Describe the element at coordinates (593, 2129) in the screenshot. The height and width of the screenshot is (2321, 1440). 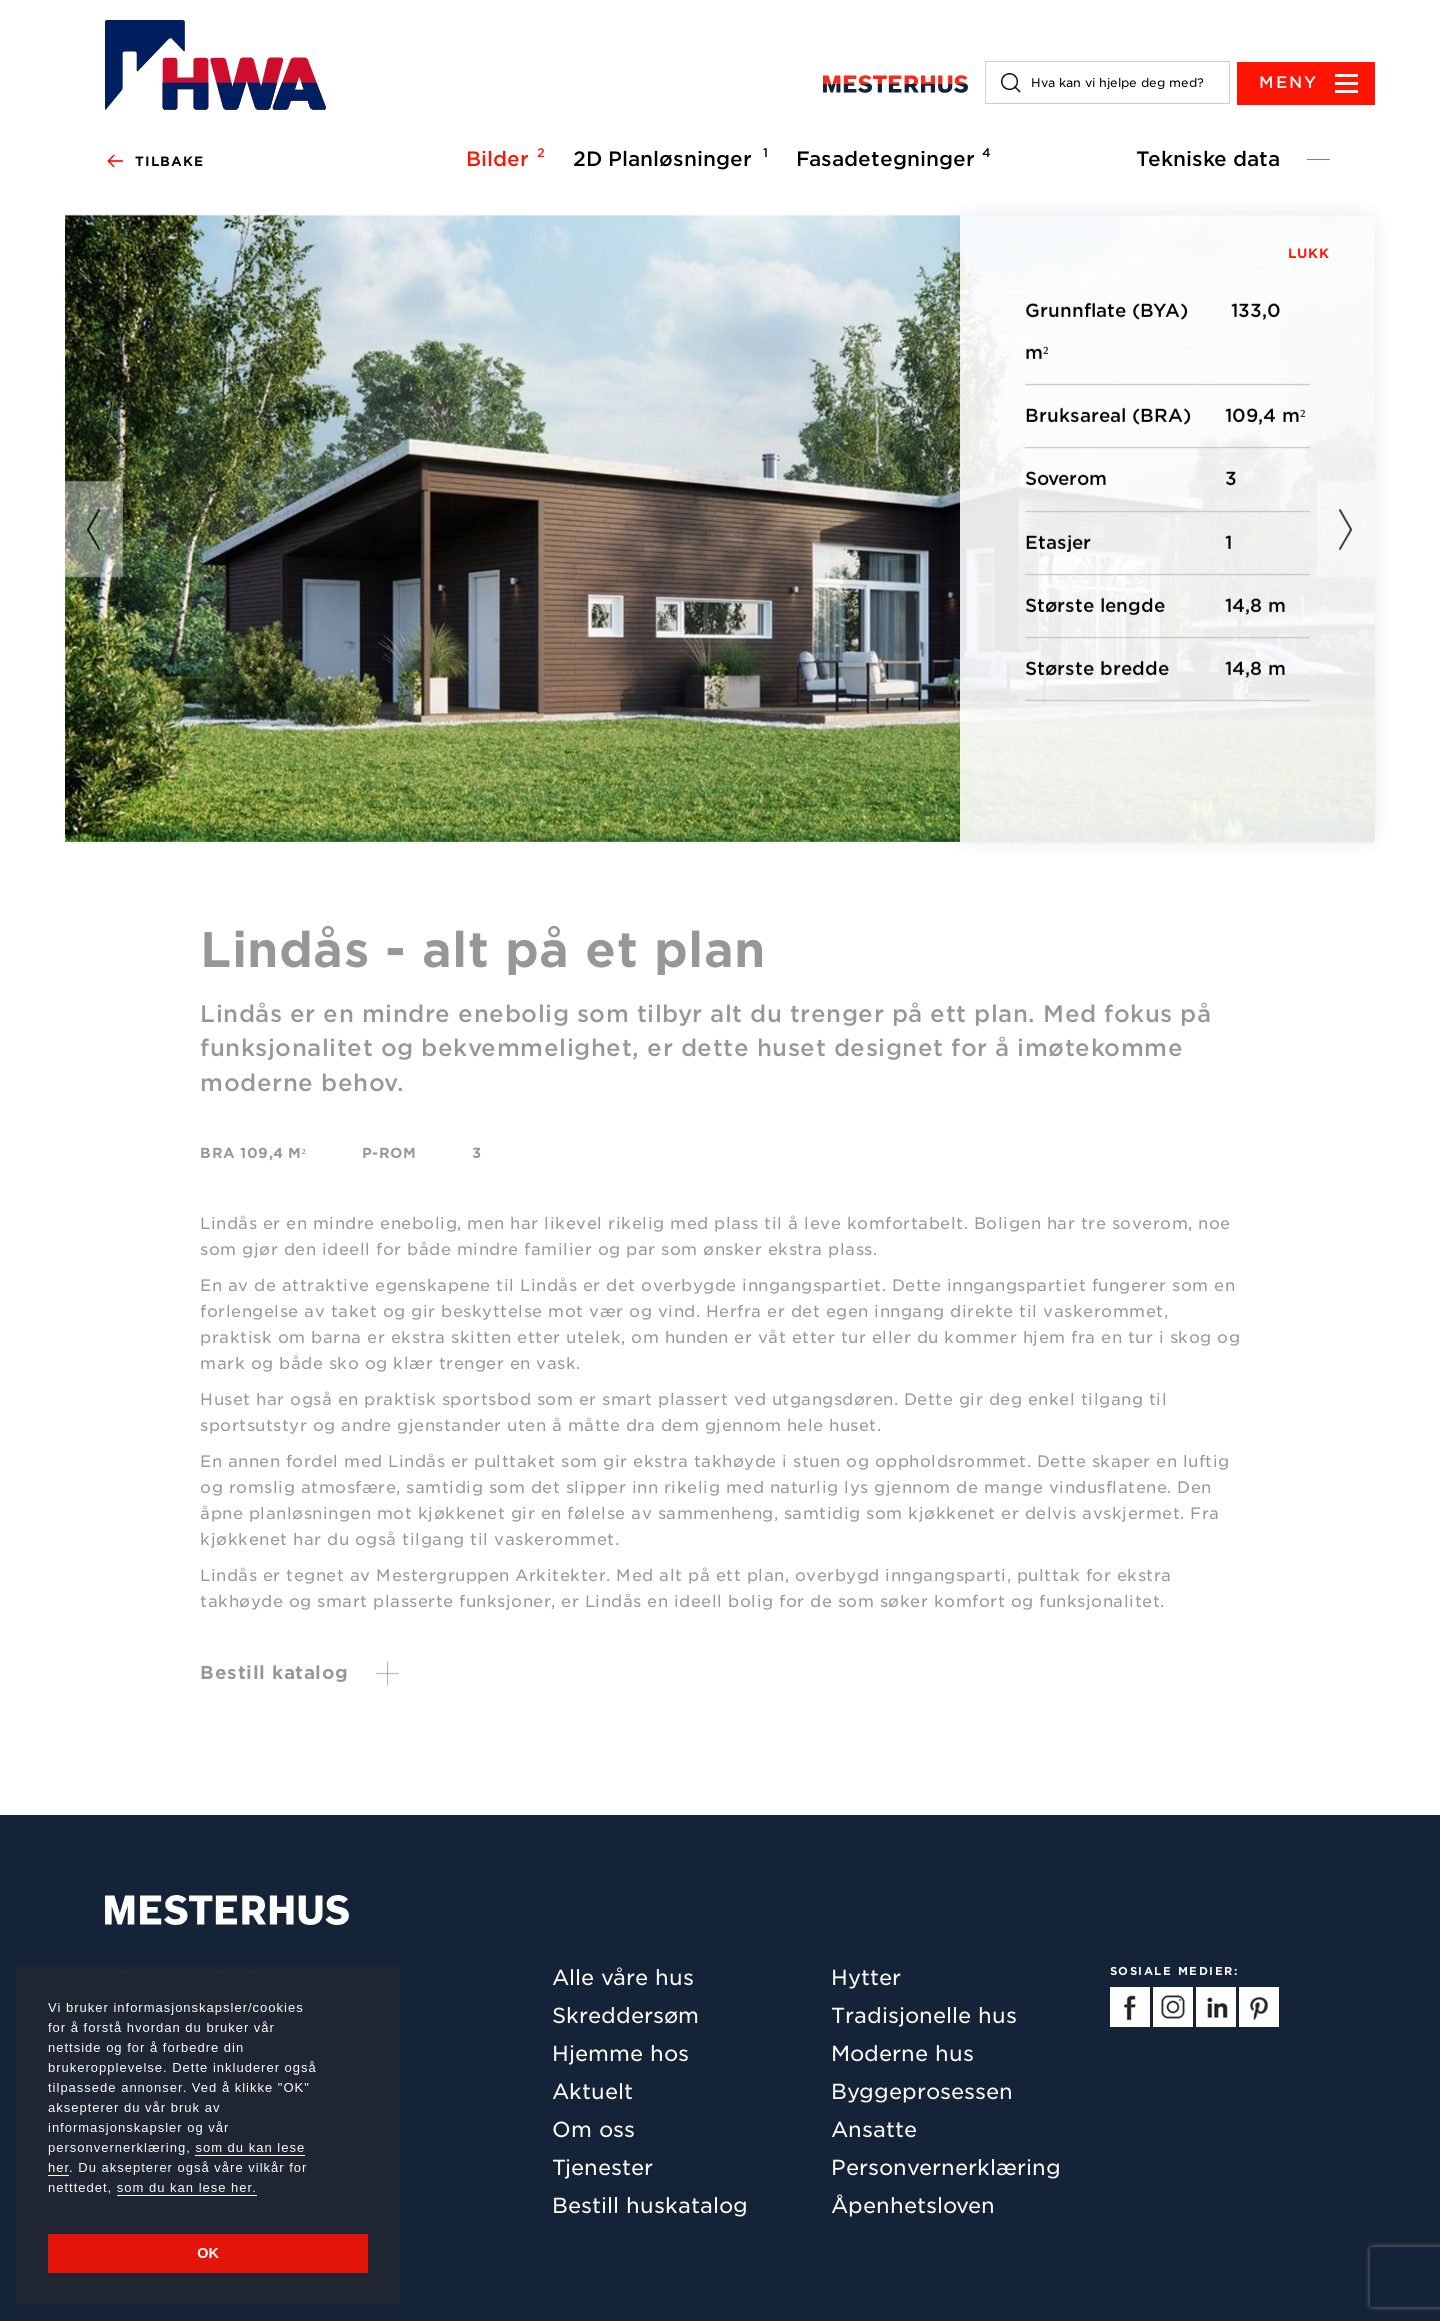
I see `Om oss` at that location.